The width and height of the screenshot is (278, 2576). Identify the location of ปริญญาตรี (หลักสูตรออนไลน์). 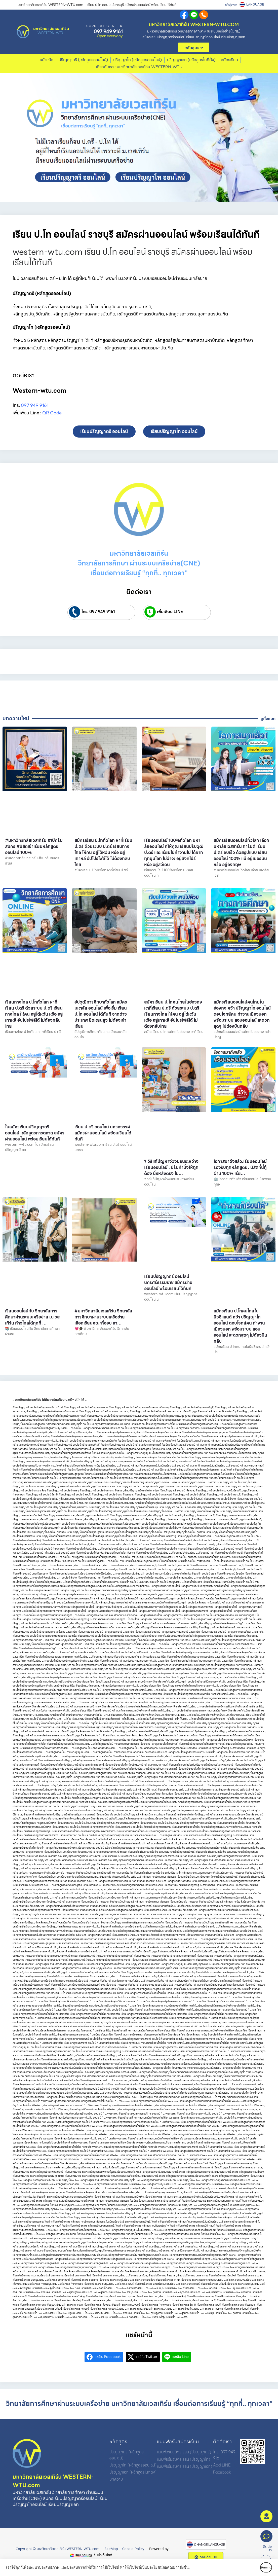
(83, 60).